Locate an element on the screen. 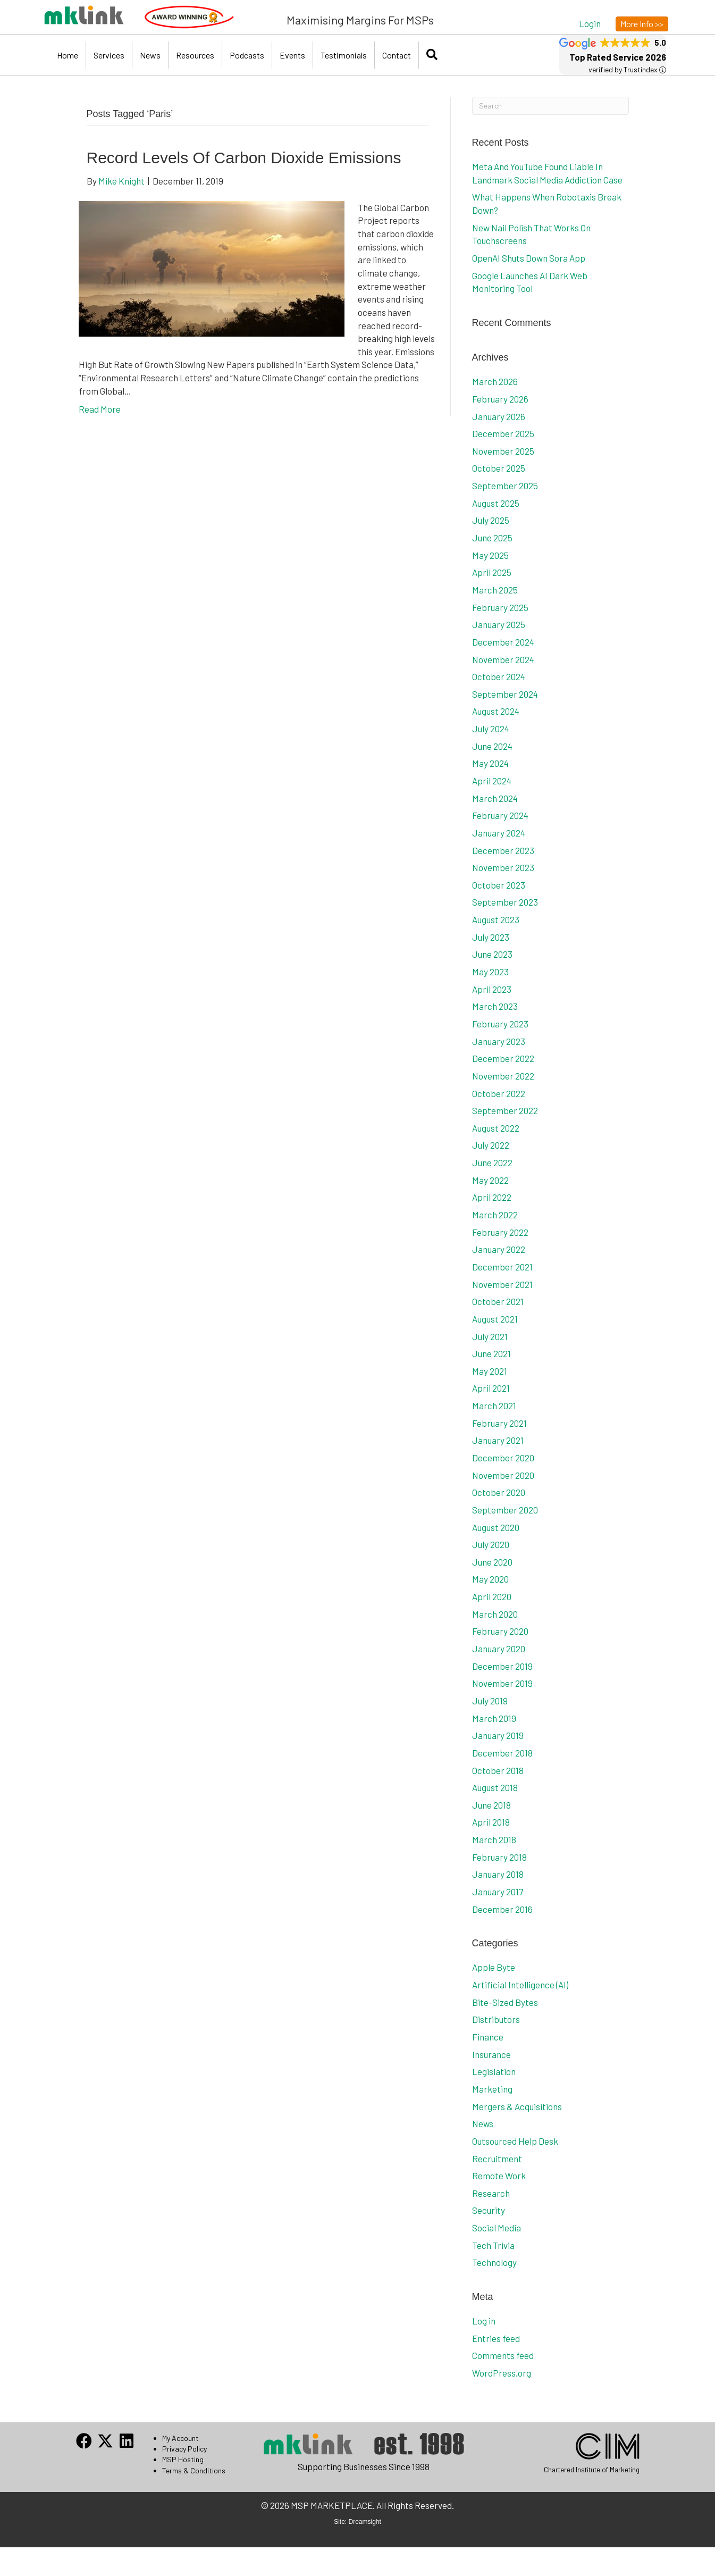 The height and width of the screenshot is (2576, 715). January 2018 is located at coordinates (498, 1874).